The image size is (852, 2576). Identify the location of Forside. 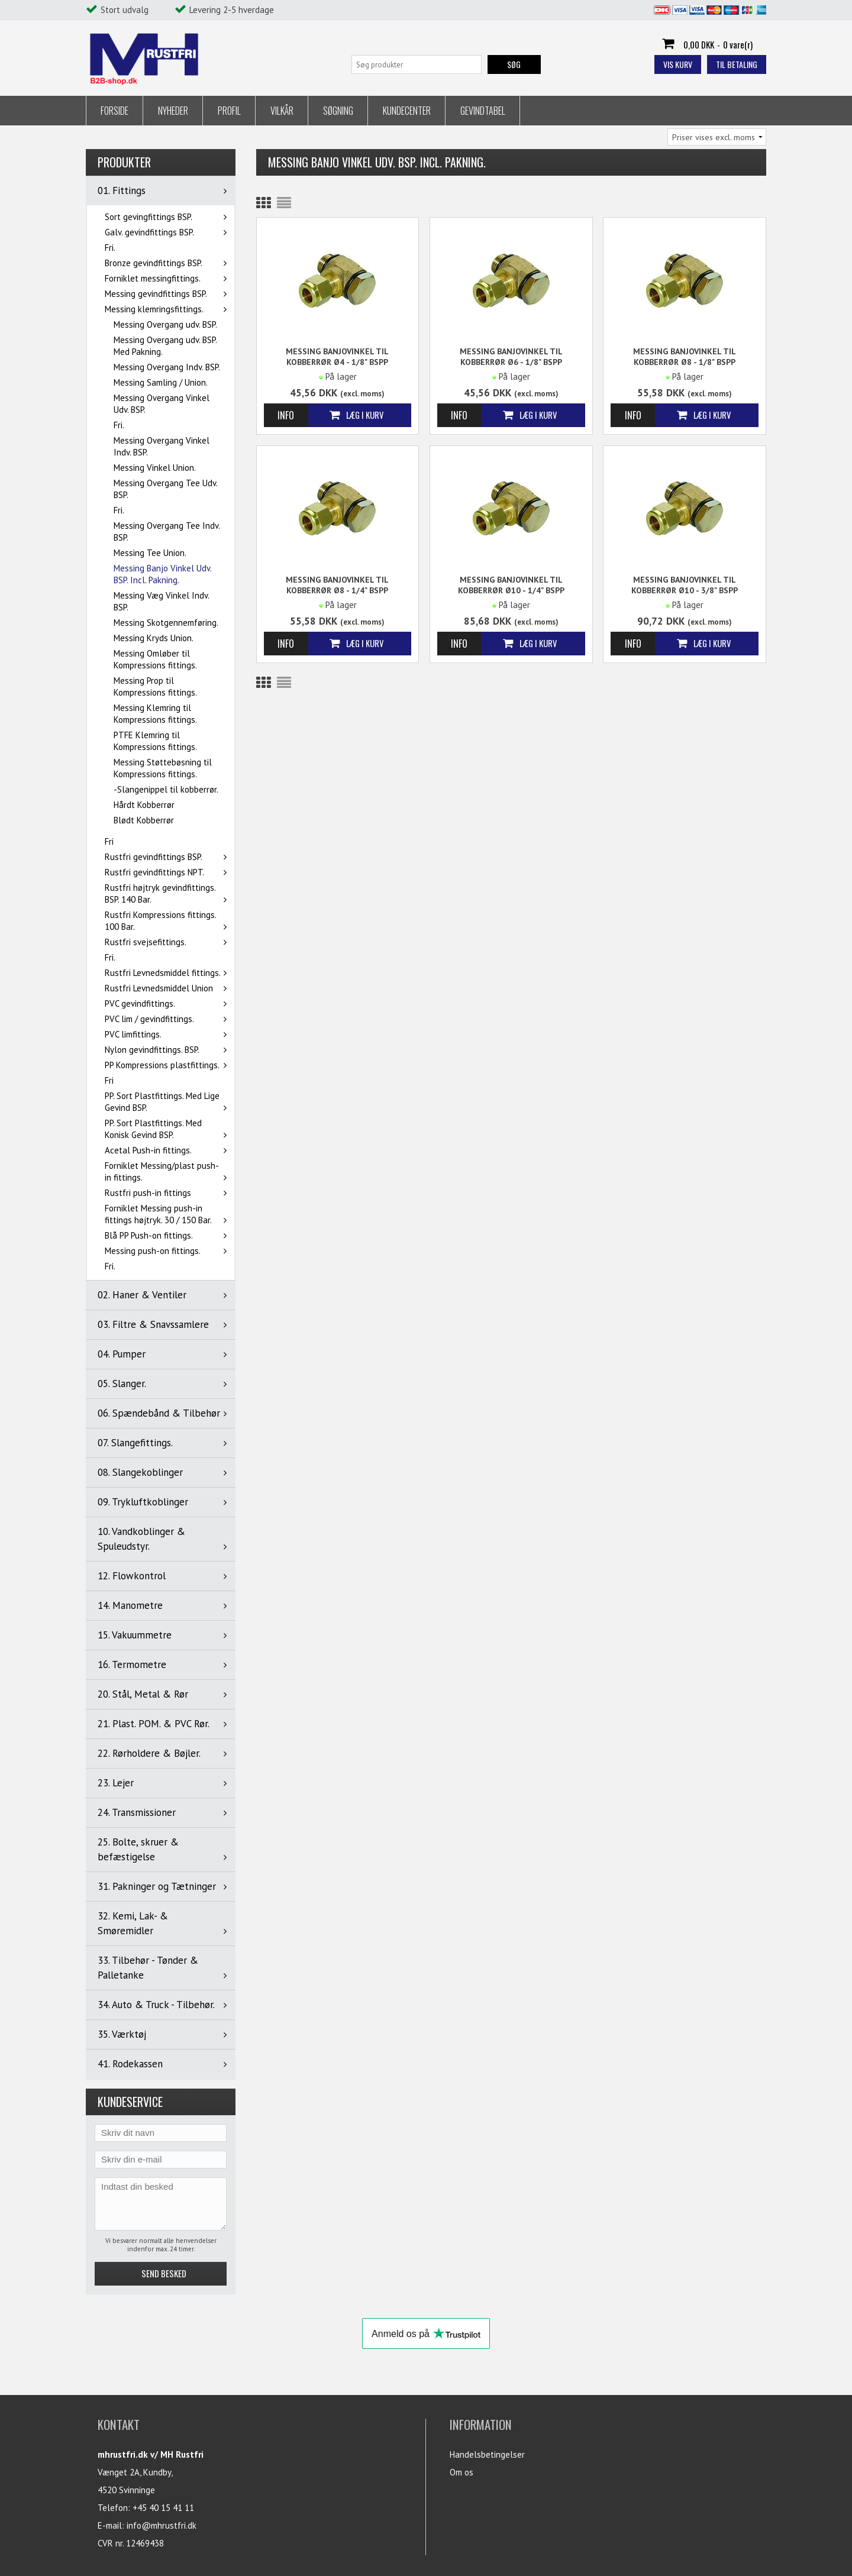
(114, 111).